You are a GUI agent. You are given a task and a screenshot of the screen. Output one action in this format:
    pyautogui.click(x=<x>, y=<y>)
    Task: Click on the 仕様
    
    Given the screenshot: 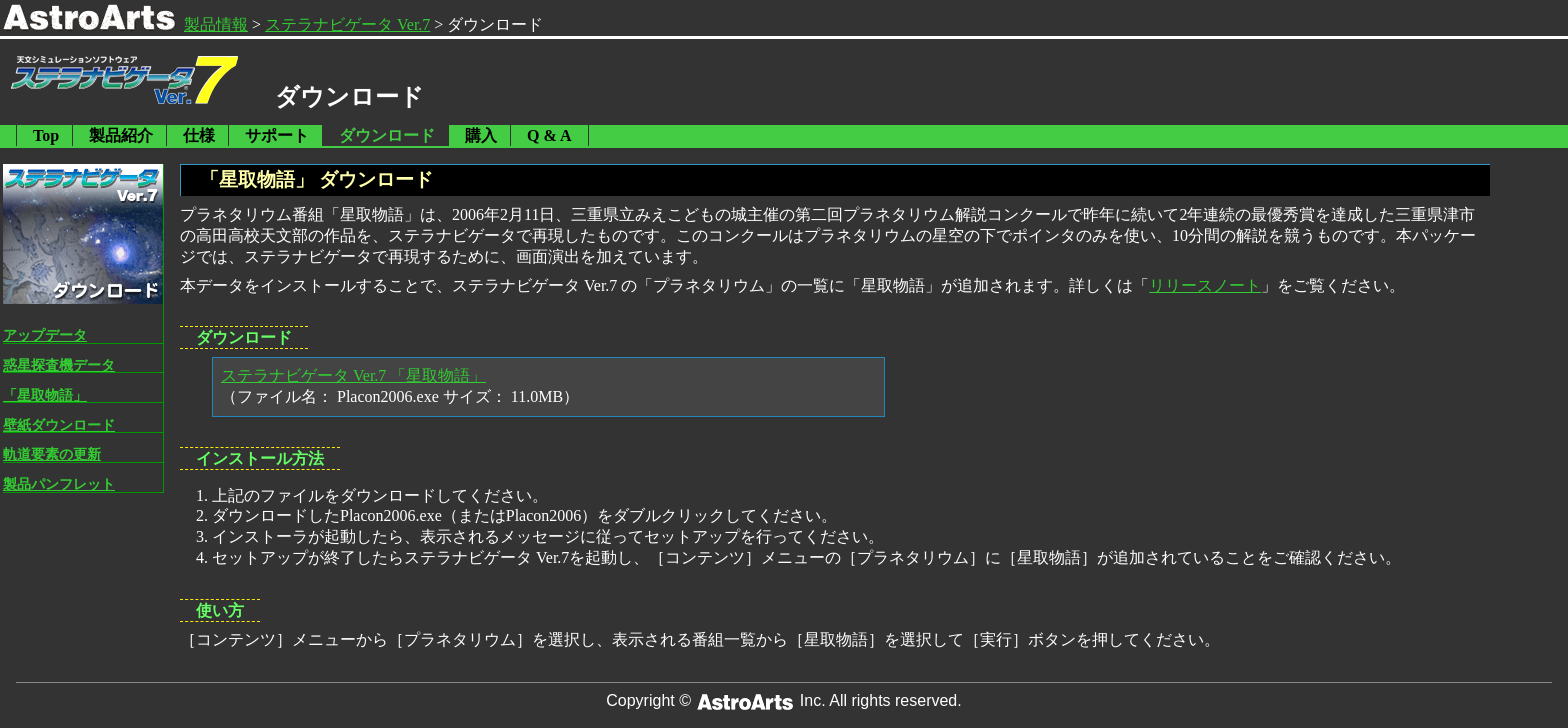 What is the action you would take?
    pyautogui.click(x=199, y=135)
    